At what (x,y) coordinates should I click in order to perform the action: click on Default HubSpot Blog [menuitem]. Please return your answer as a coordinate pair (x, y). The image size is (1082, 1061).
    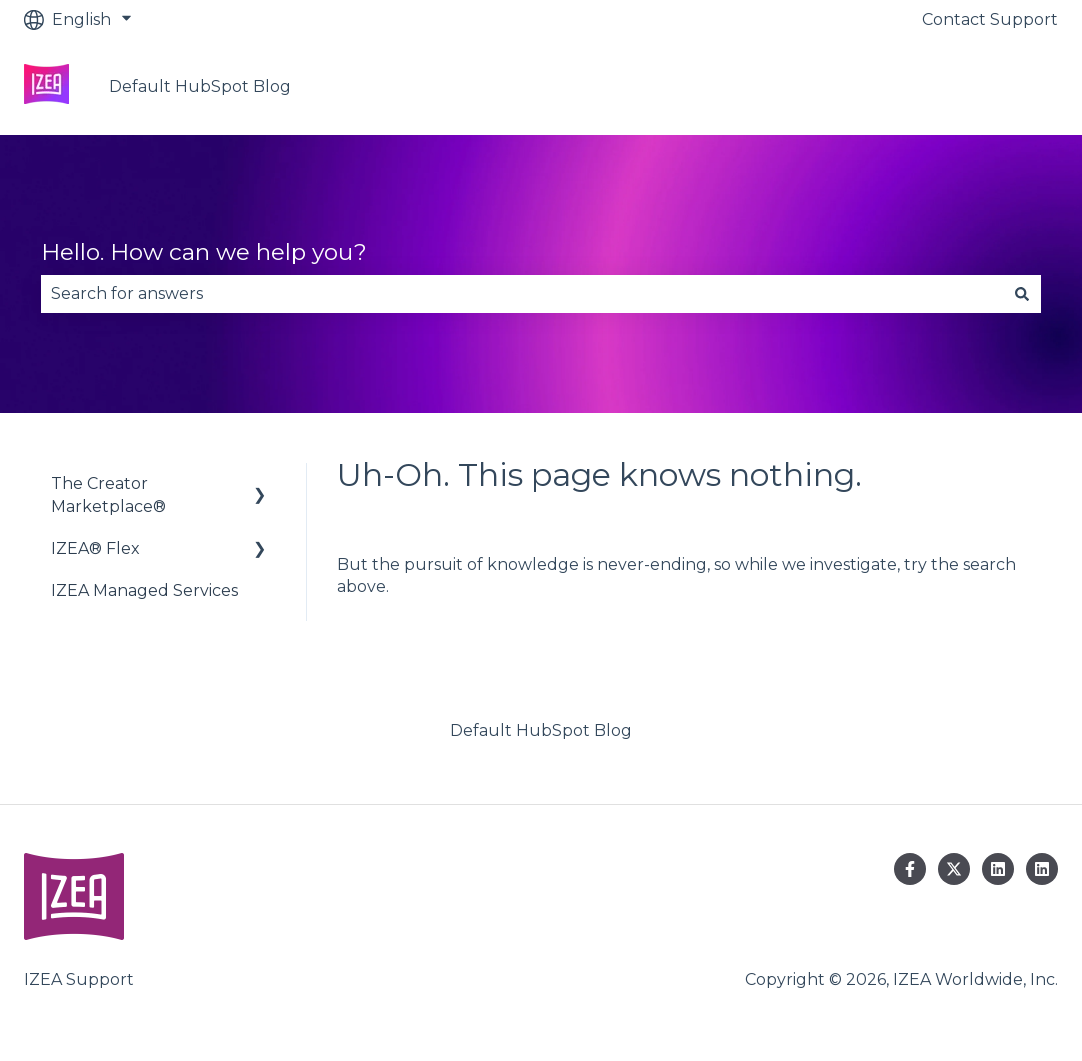
    Looking at the image, I should click on (541, 730).